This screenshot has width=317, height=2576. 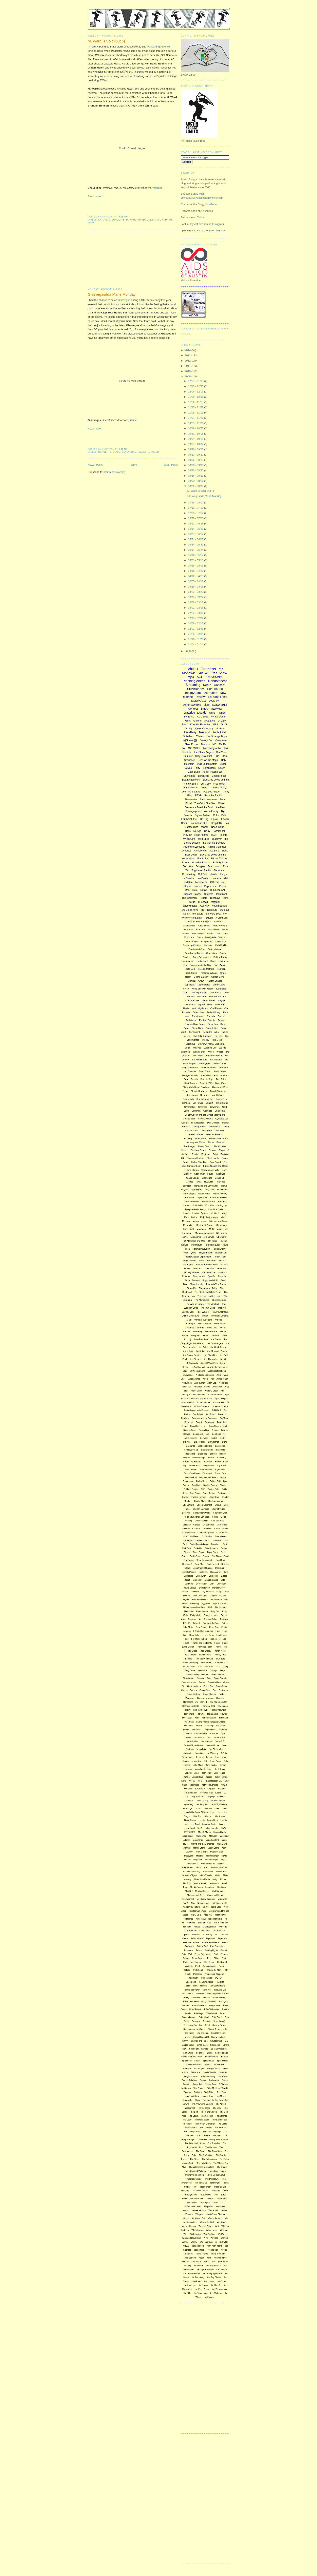 What do you see at coordinates (191, 1489) in the screenshot?
I see `Butthole Surfers` at bounding box center [191, 1489].